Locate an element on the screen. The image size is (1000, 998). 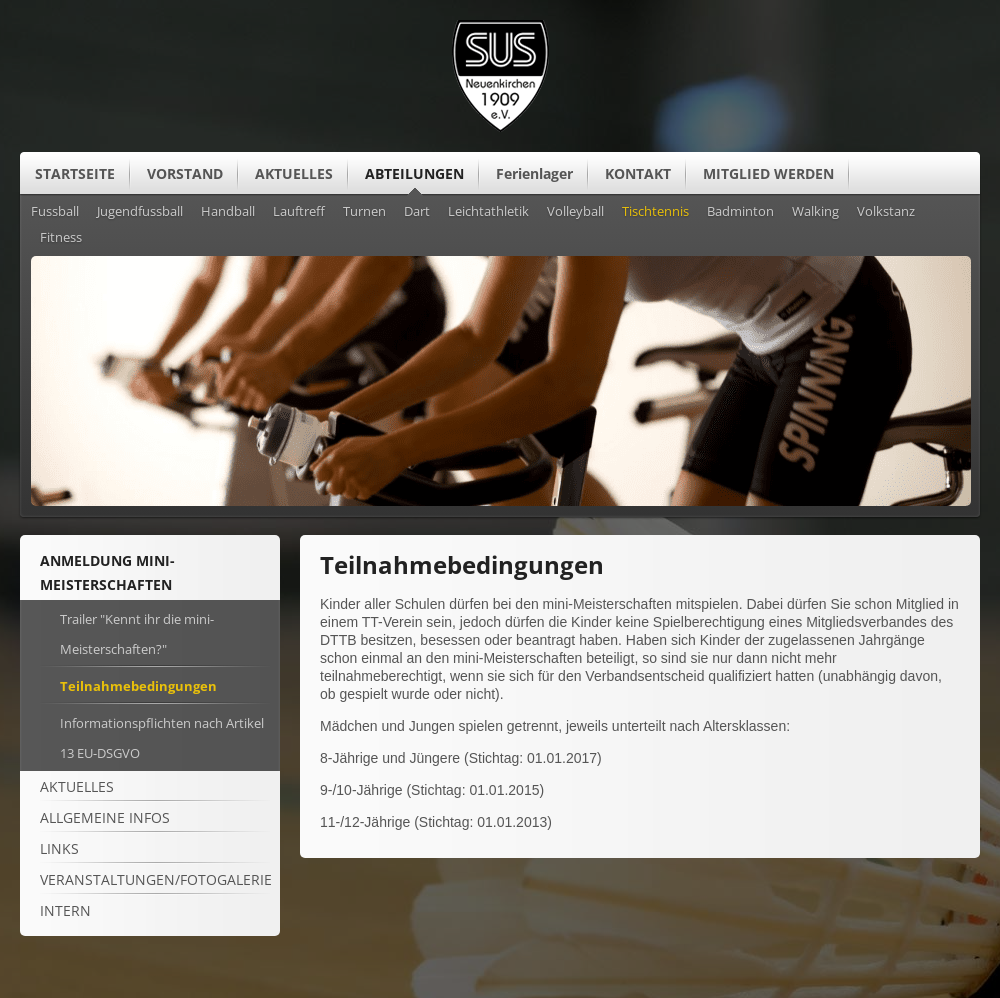
Teilnahmebedingungen is located at coordinates (138, 686).